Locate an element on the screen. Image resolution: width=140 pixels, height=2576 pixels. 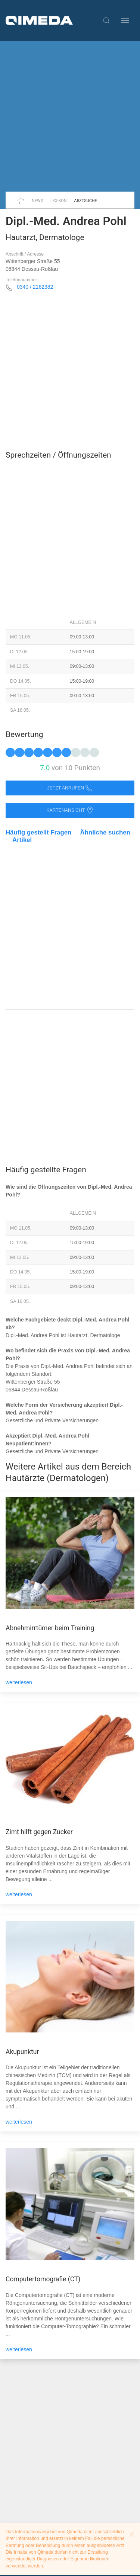
[Advertisement] is located at coordinates (70, 116).